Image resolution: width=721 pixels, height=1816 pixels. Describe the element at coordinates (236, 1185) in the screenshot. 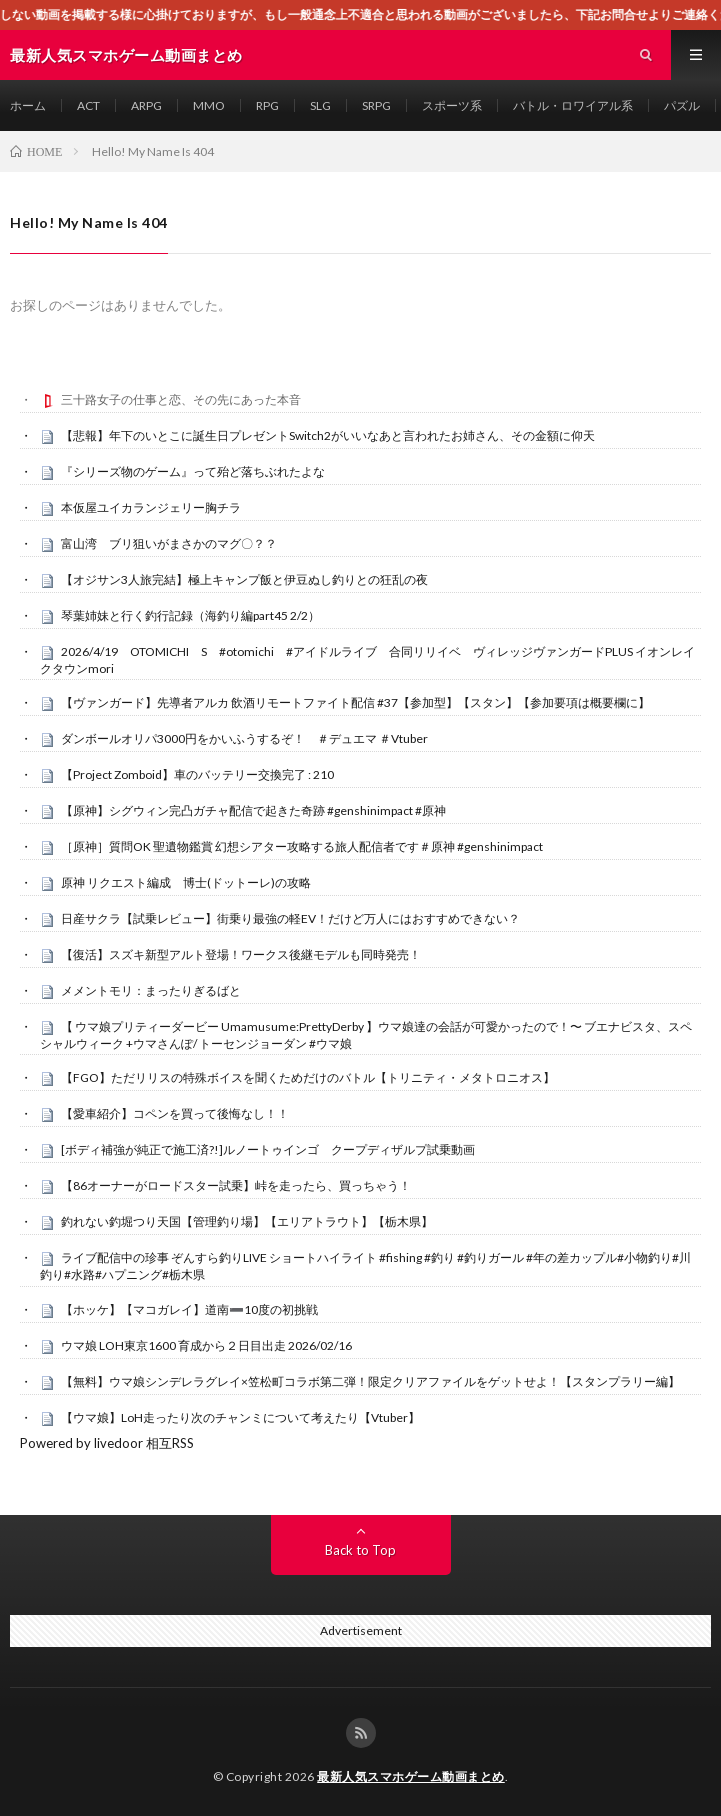

I see `【86オーナーがロードスター試乗】峠を走ったら、買っちゃう！` at that location.